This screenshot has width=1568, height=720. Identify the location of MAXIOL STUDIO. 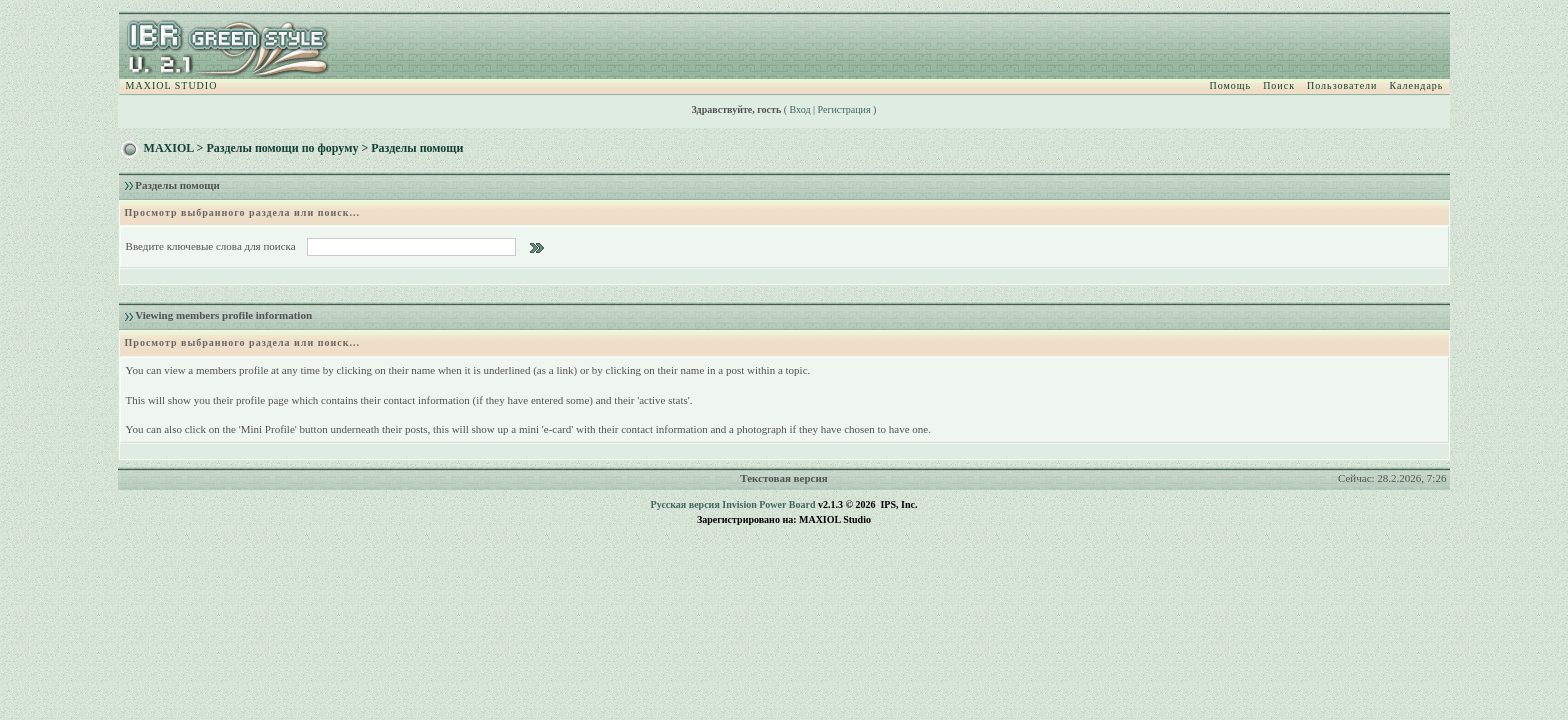
(172, 85).